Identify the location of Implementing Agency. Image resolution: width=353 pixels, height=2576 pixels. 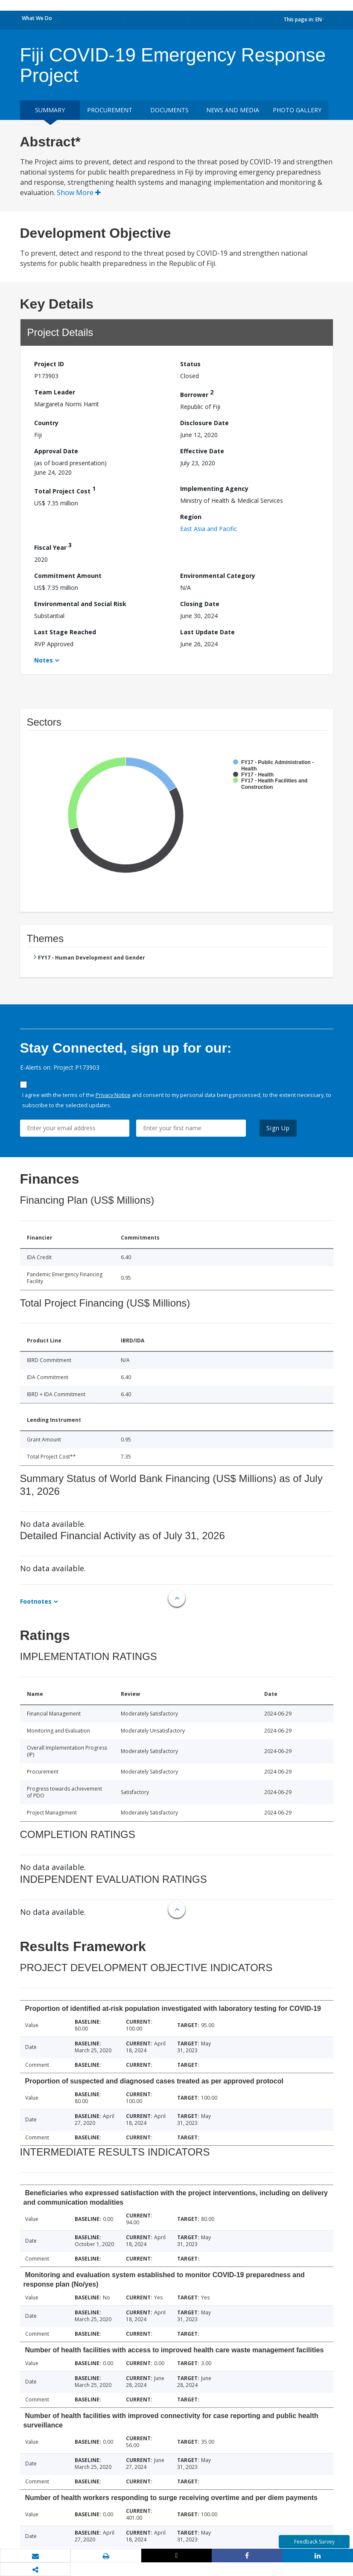
(214, 488).